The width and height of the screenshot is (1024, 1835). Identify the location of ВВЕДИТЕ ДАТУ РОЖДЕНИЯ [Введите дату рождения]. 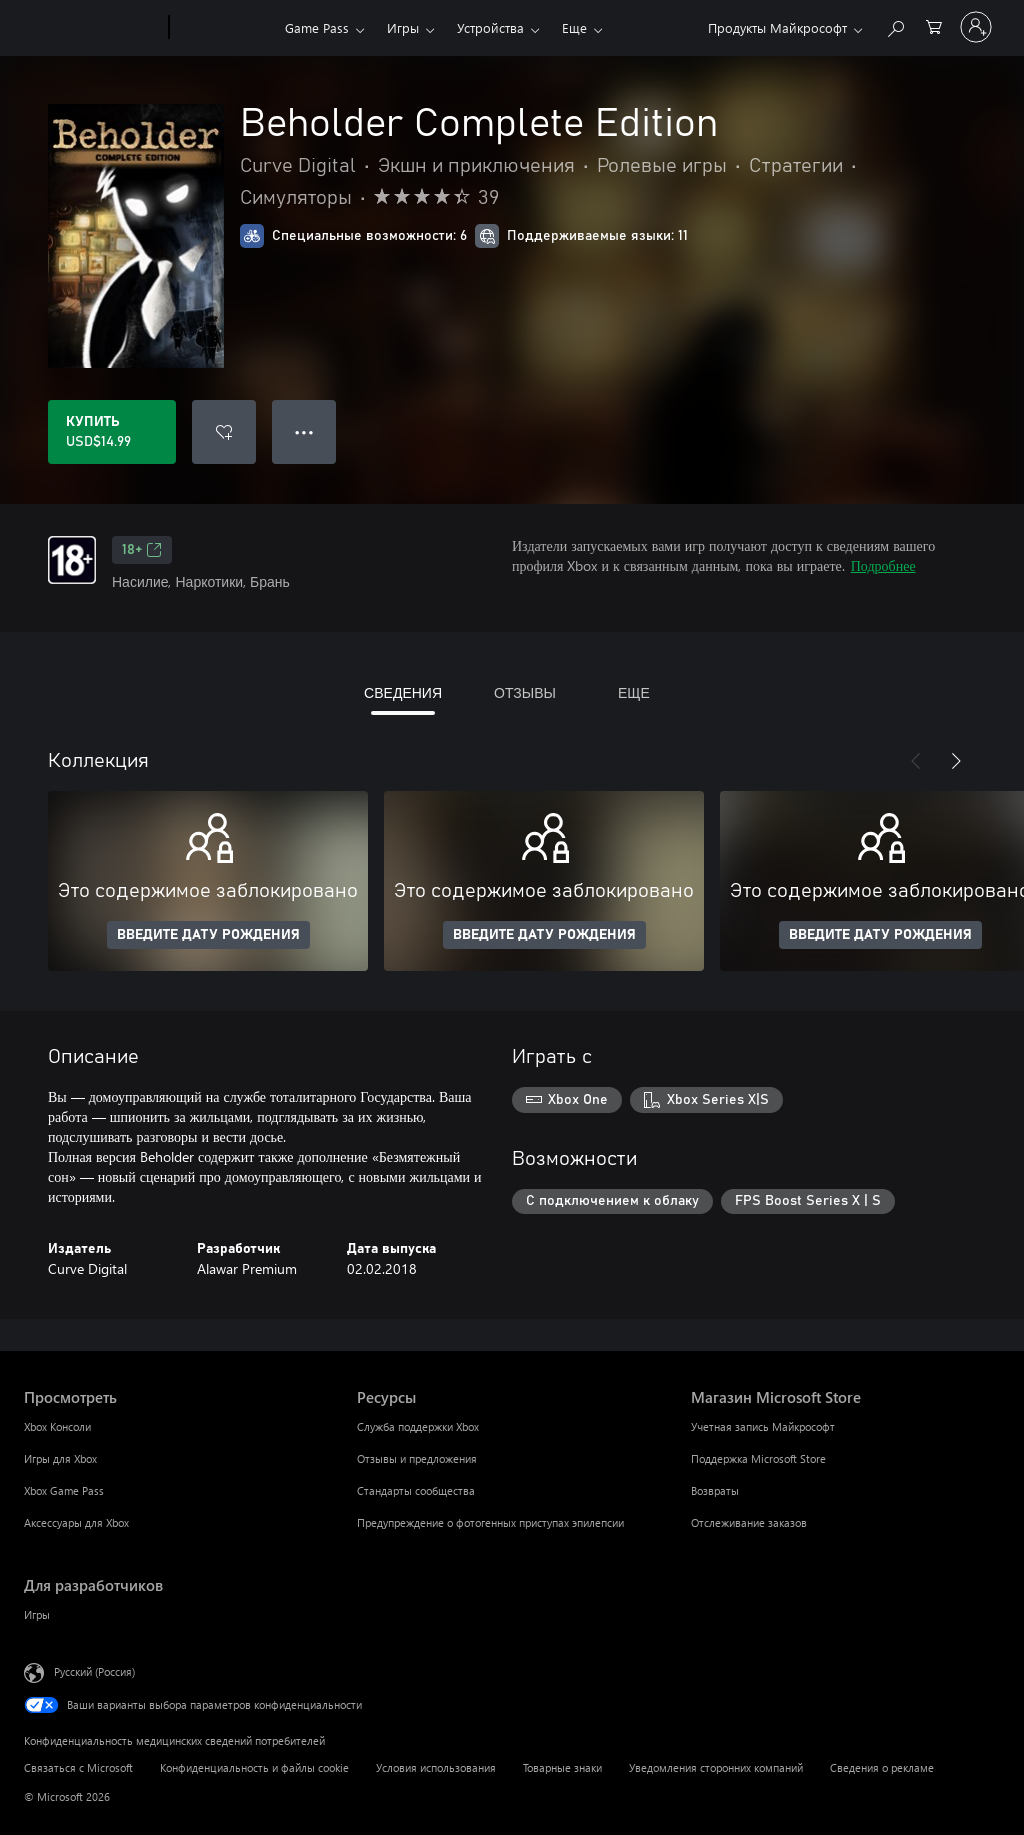
(208, 935).